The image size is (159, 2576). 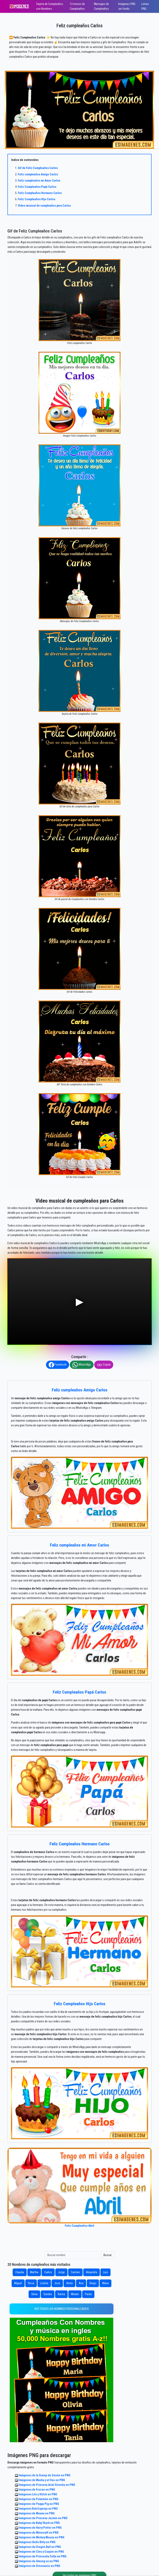 I want to click on Imágenes PNG sin fondo, so click(x=126, y=6).